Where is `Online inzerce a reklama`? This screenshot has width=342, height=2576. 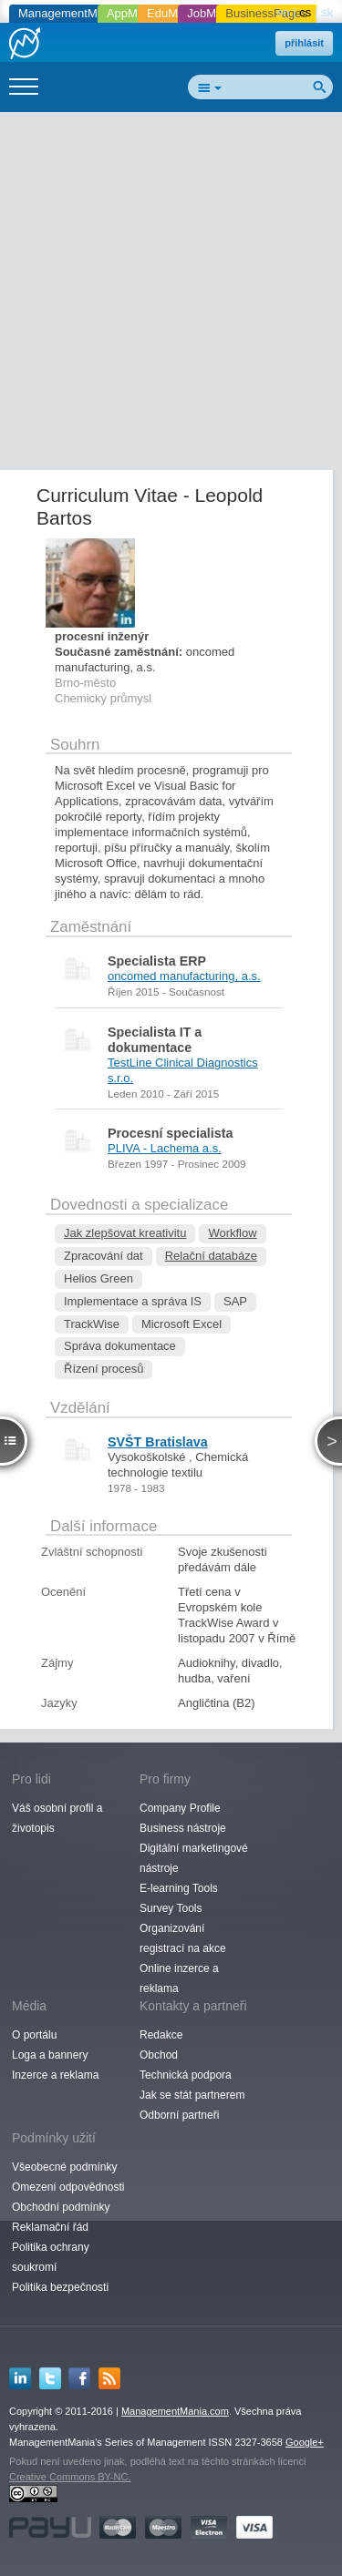
Online inzerce a reklama is located at coordinates (179, 1978).